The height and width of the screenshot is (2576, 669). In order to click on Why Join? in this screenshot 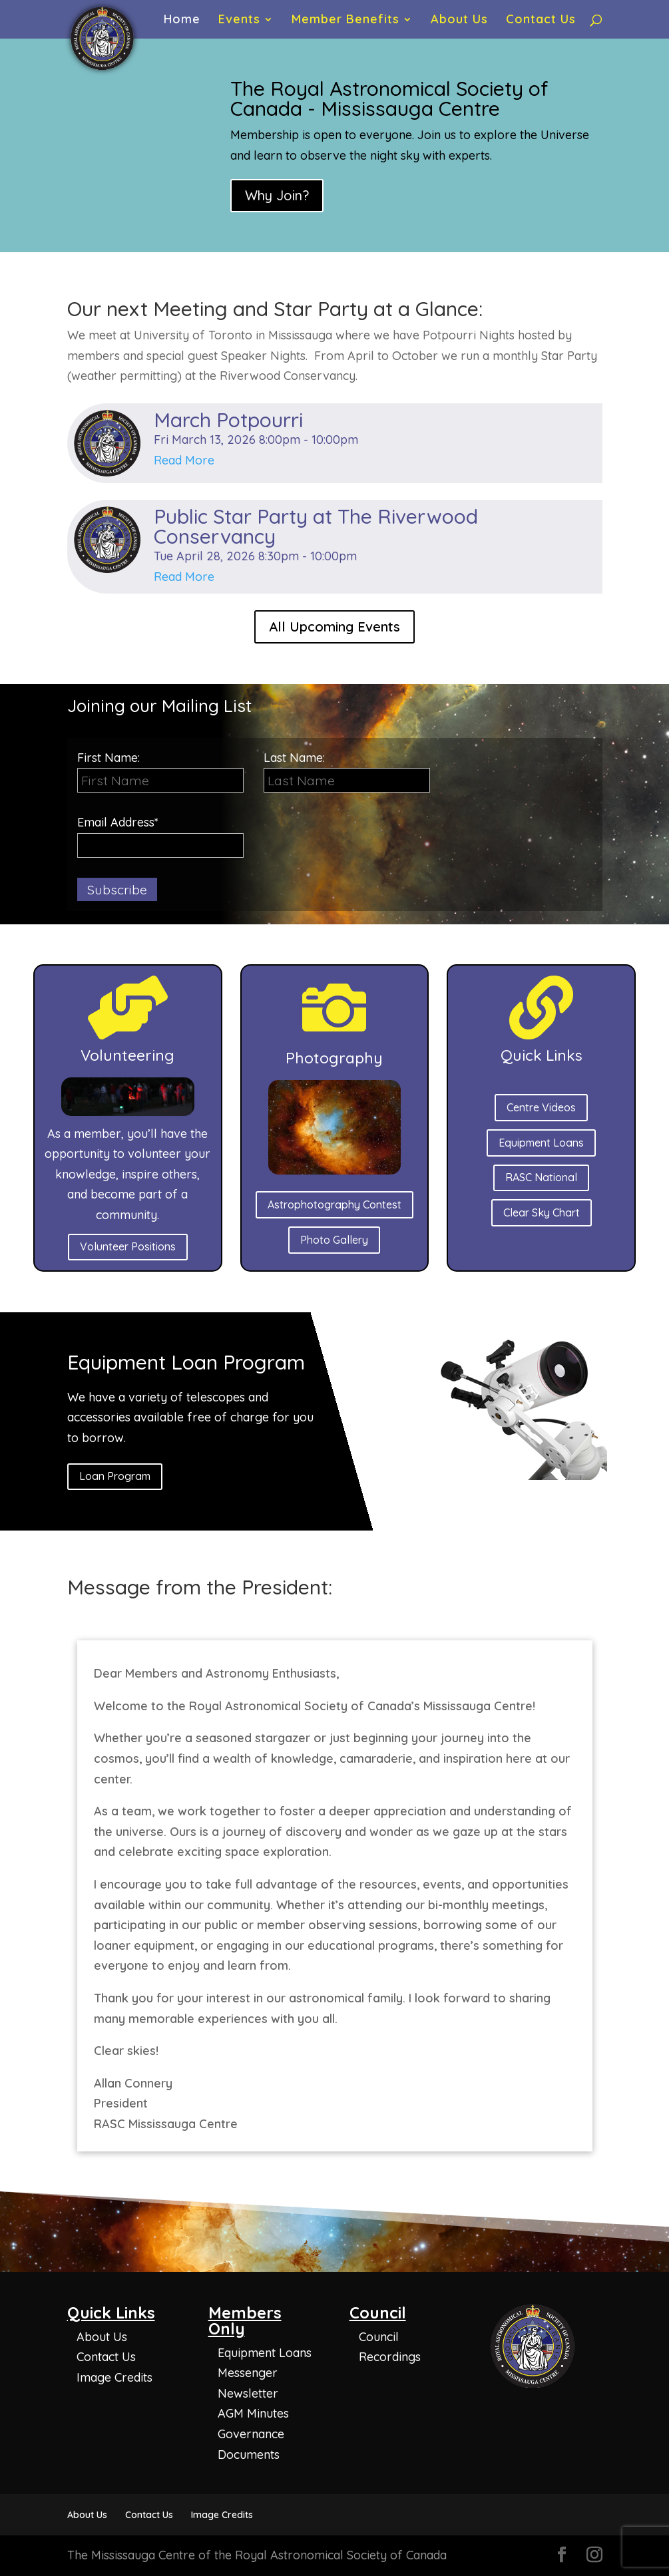, I will do `click(277, 195)`.